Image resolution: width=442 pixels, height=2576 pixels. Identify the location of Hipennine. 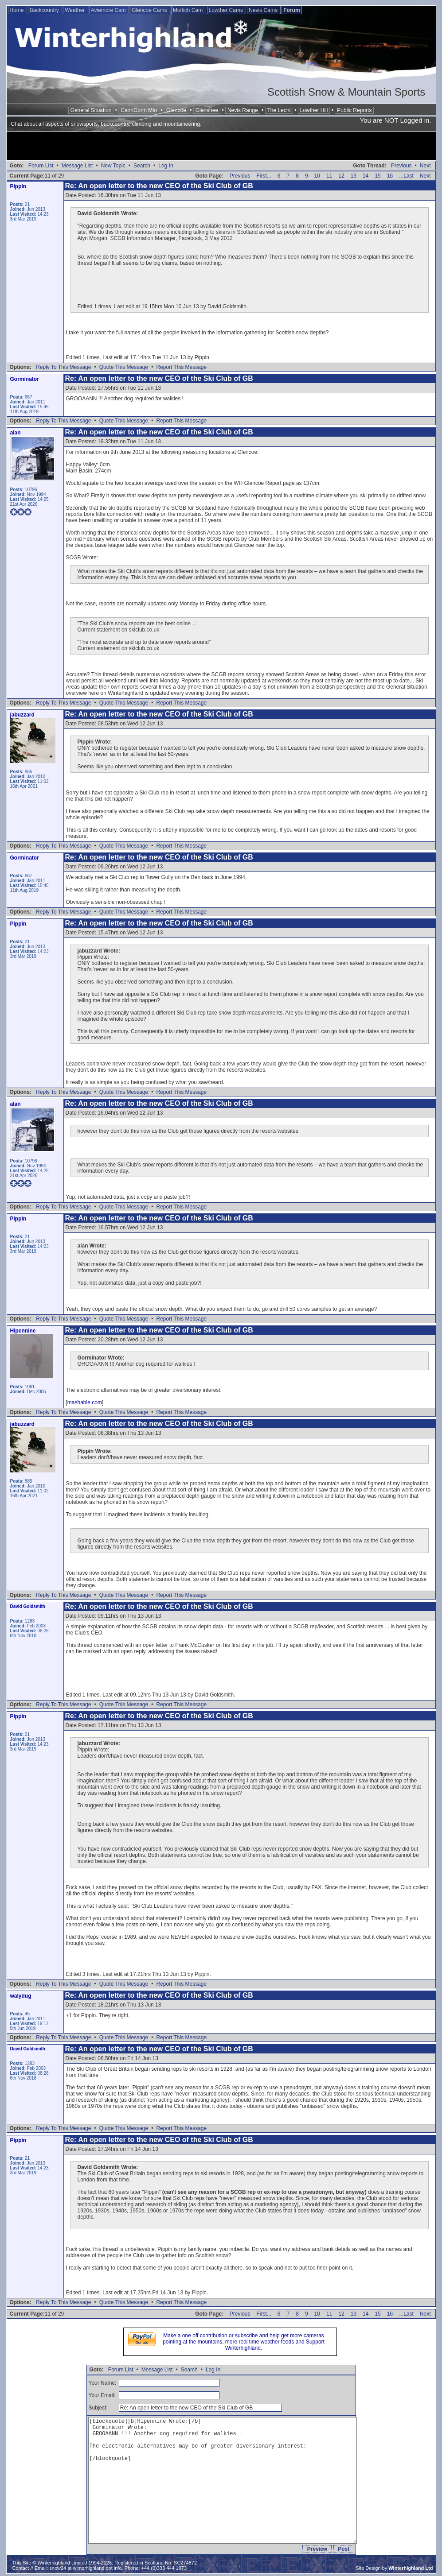
(23, 1331).